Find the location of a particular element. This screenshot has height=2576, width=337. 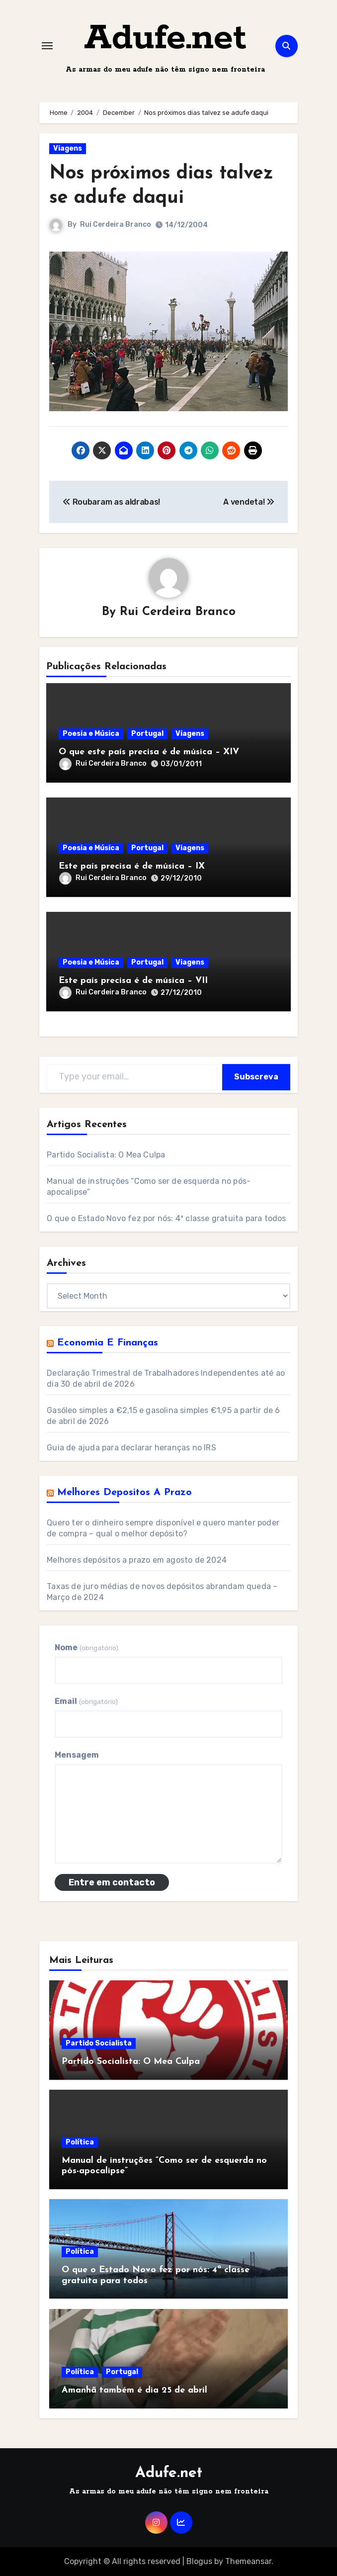

Melhores depósitos a prazo em agosto de 2024 is located at coordinates (137, 1560).